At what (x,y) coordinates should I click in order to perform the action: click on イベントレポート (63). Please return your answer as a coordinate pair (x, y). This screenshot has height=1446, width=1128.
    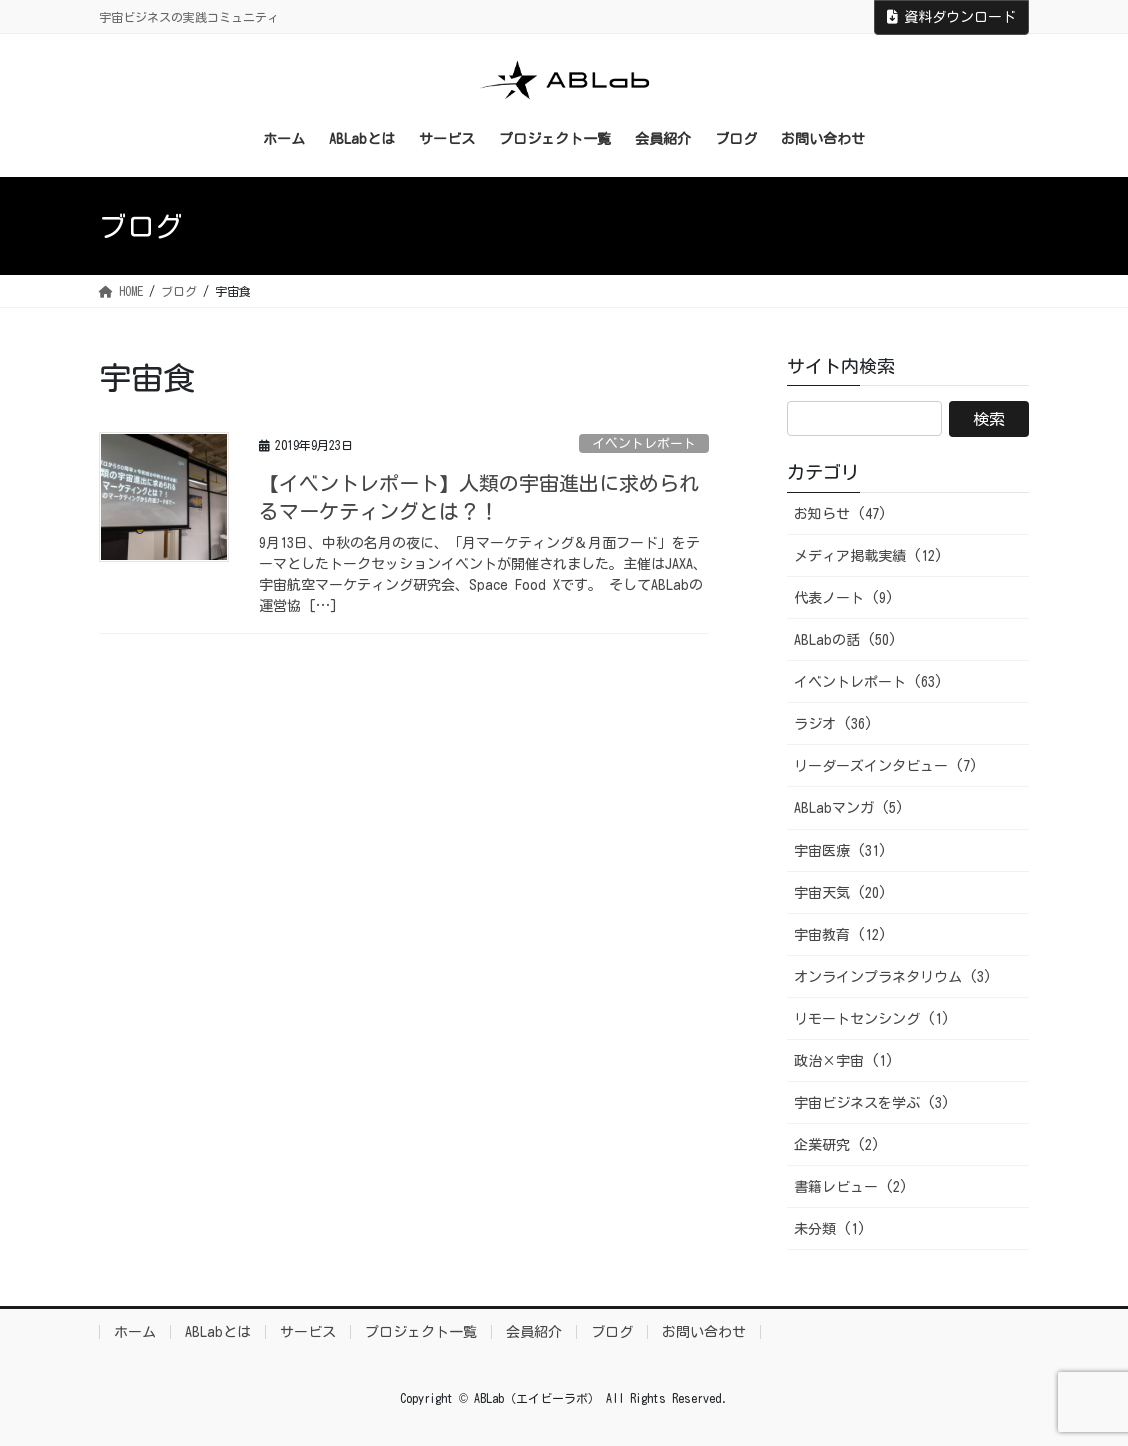
    Looking at the image, I should click on (868, 682).